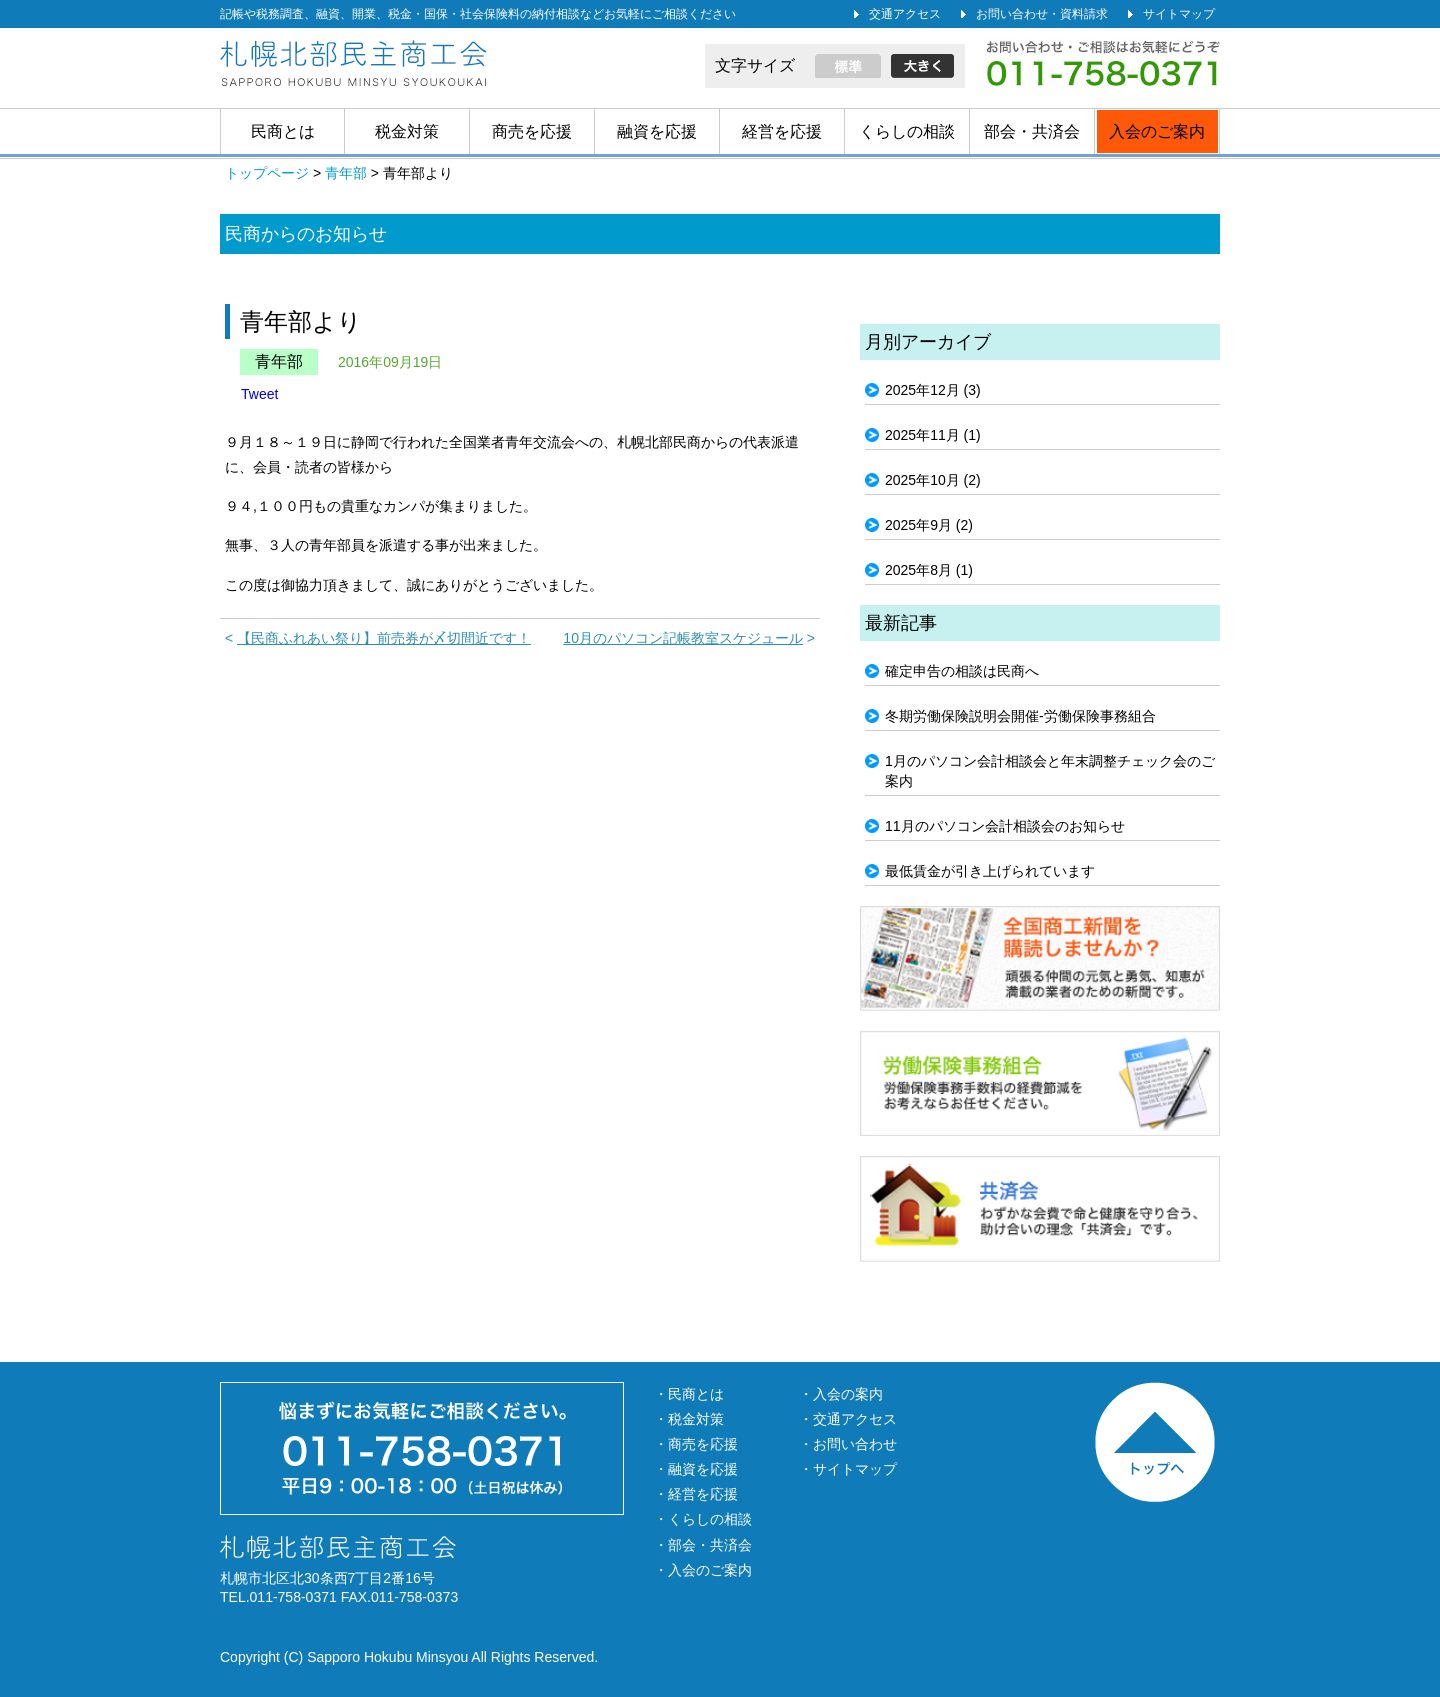 This screenshot has height=1697, width=1440. What do you see at coordinates (283, 131) in the screenshot?
I see `民商とは` at bounding box center [283, 131].